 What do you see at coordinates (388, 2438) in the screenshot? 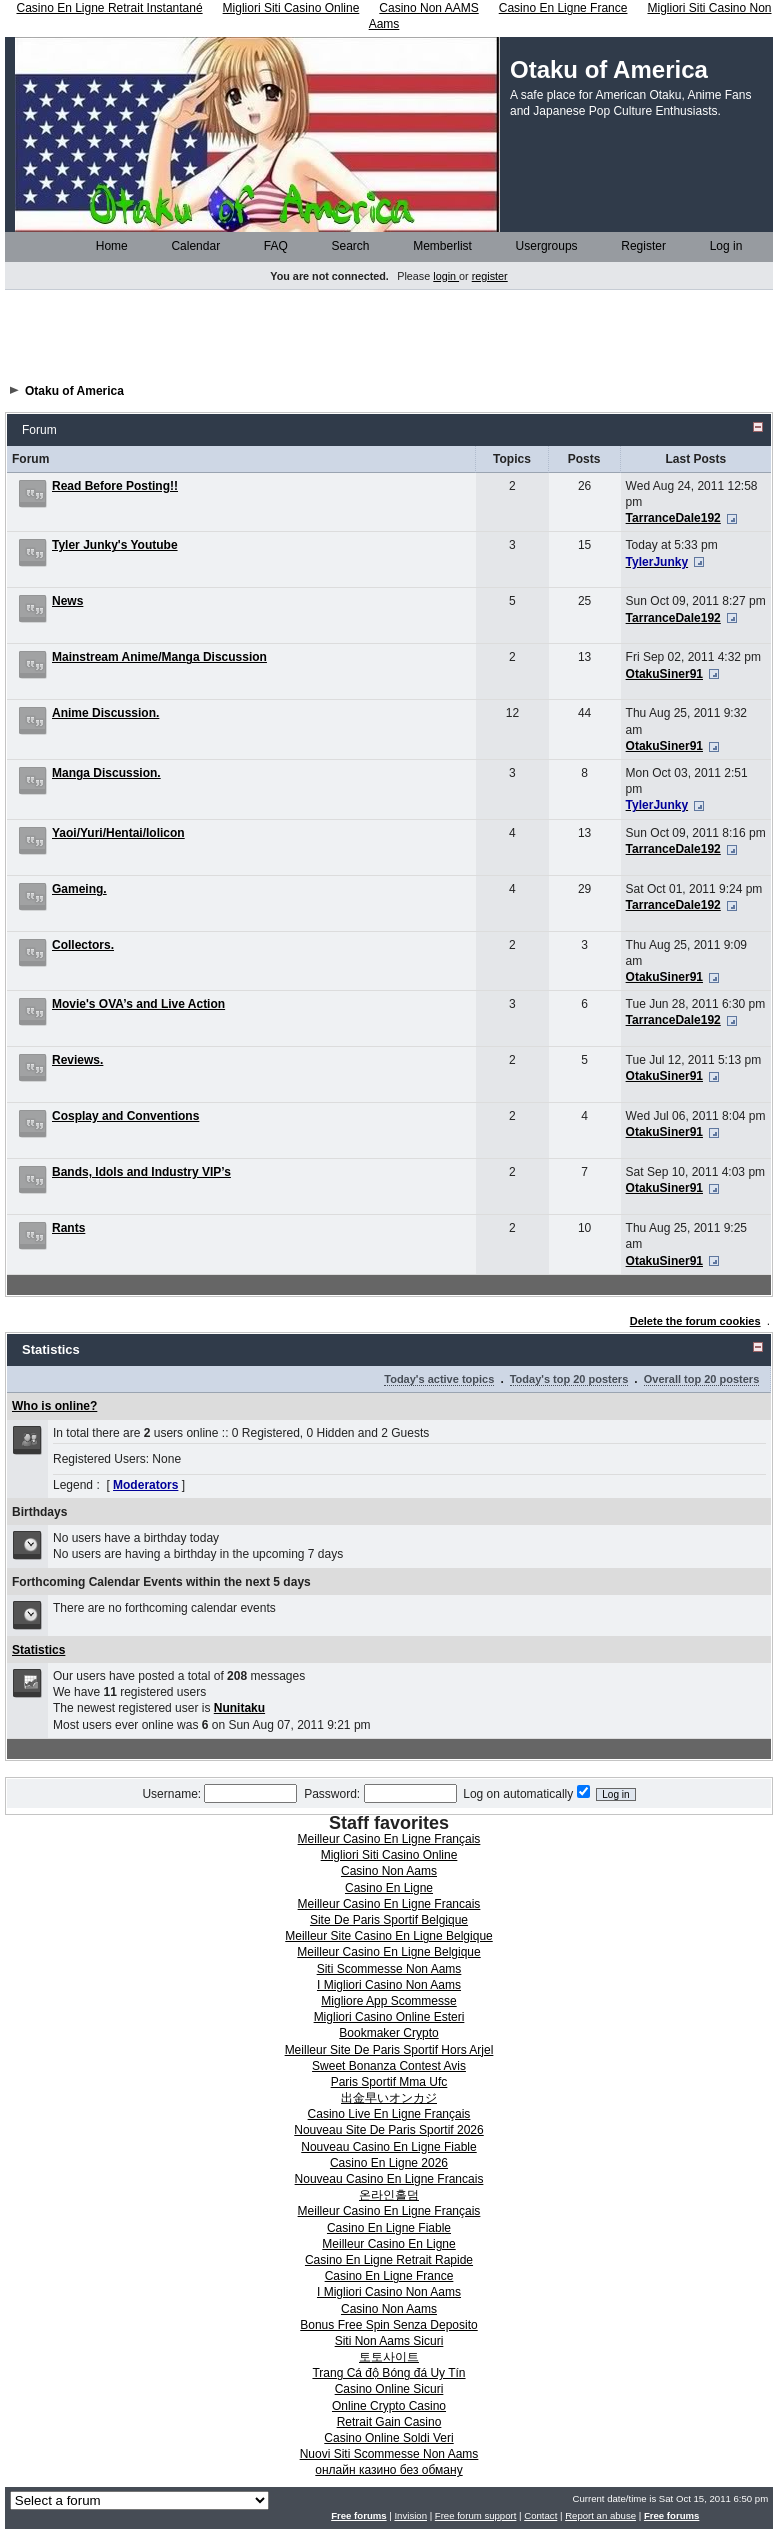
I see `Casino Online Soldi Veri` at bounding box center [388, 2438].